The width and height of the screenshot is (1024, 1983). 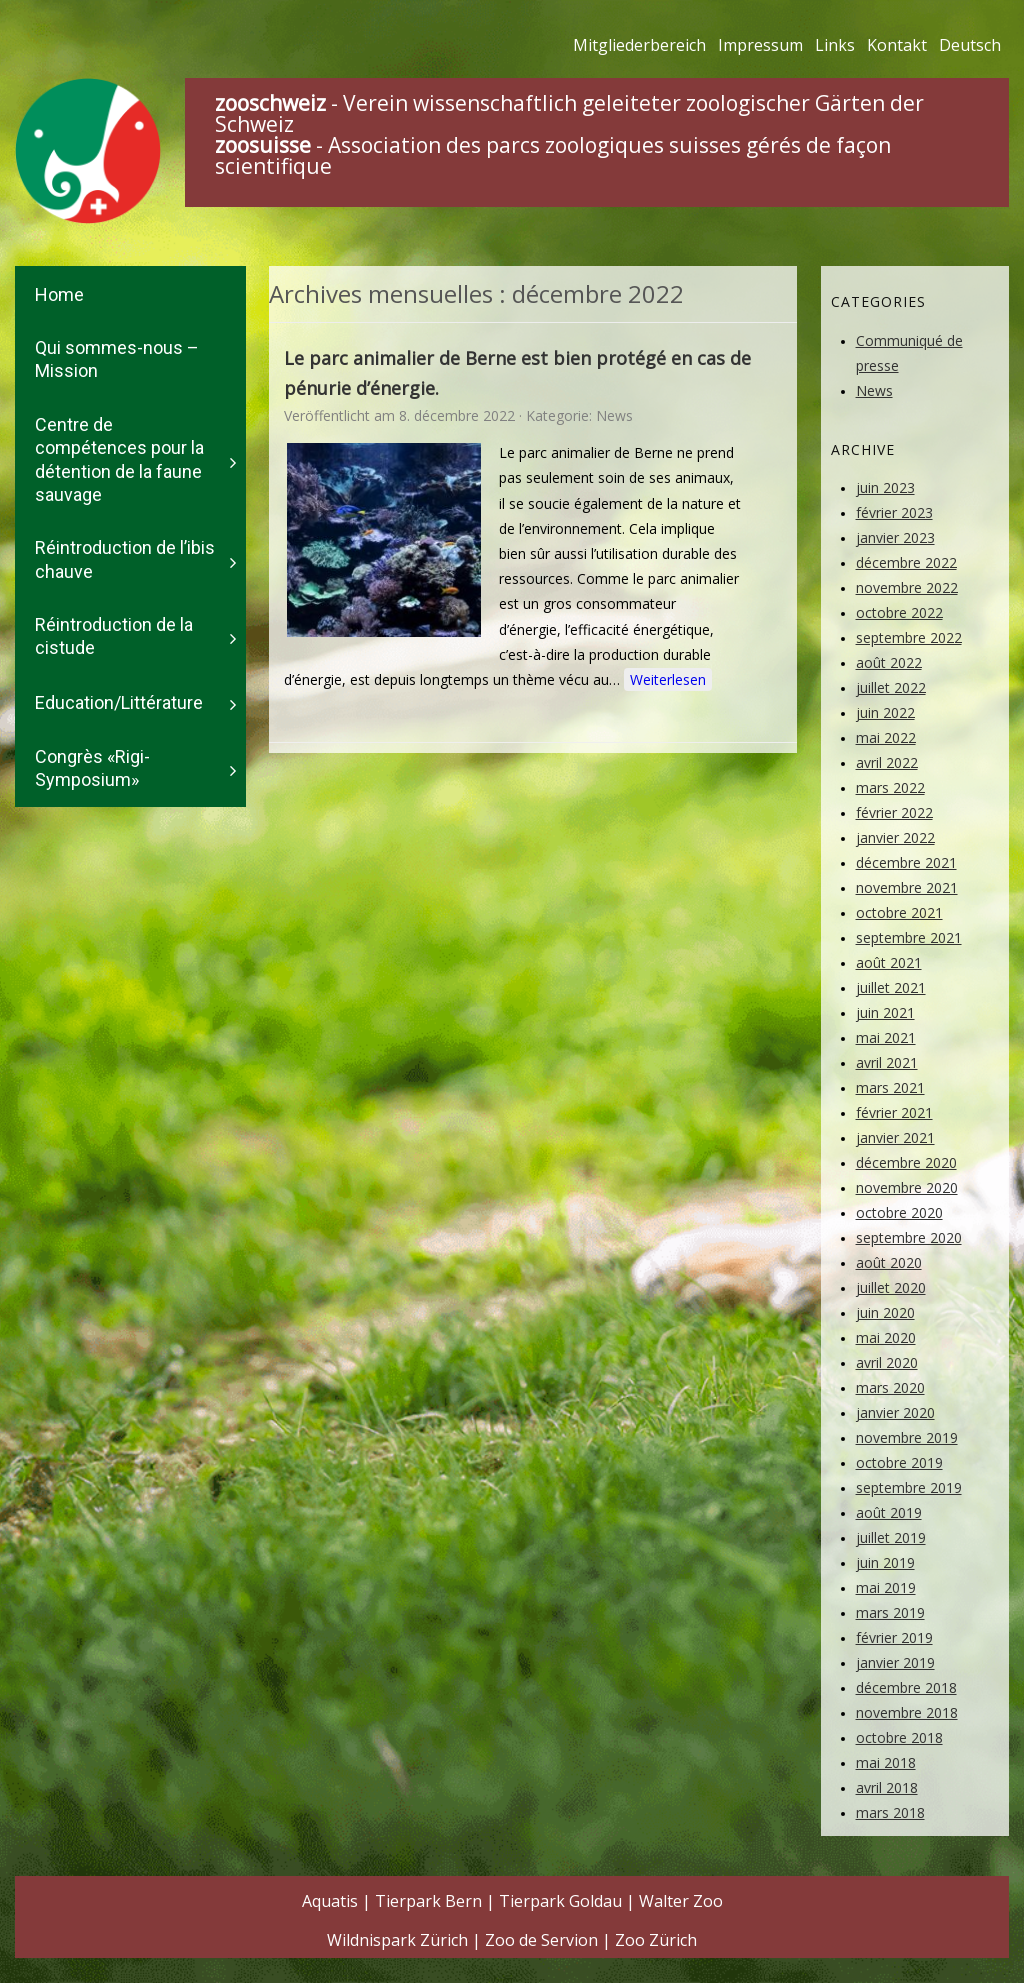 I want to click on avril 2020, so click(x=887, y=1362).